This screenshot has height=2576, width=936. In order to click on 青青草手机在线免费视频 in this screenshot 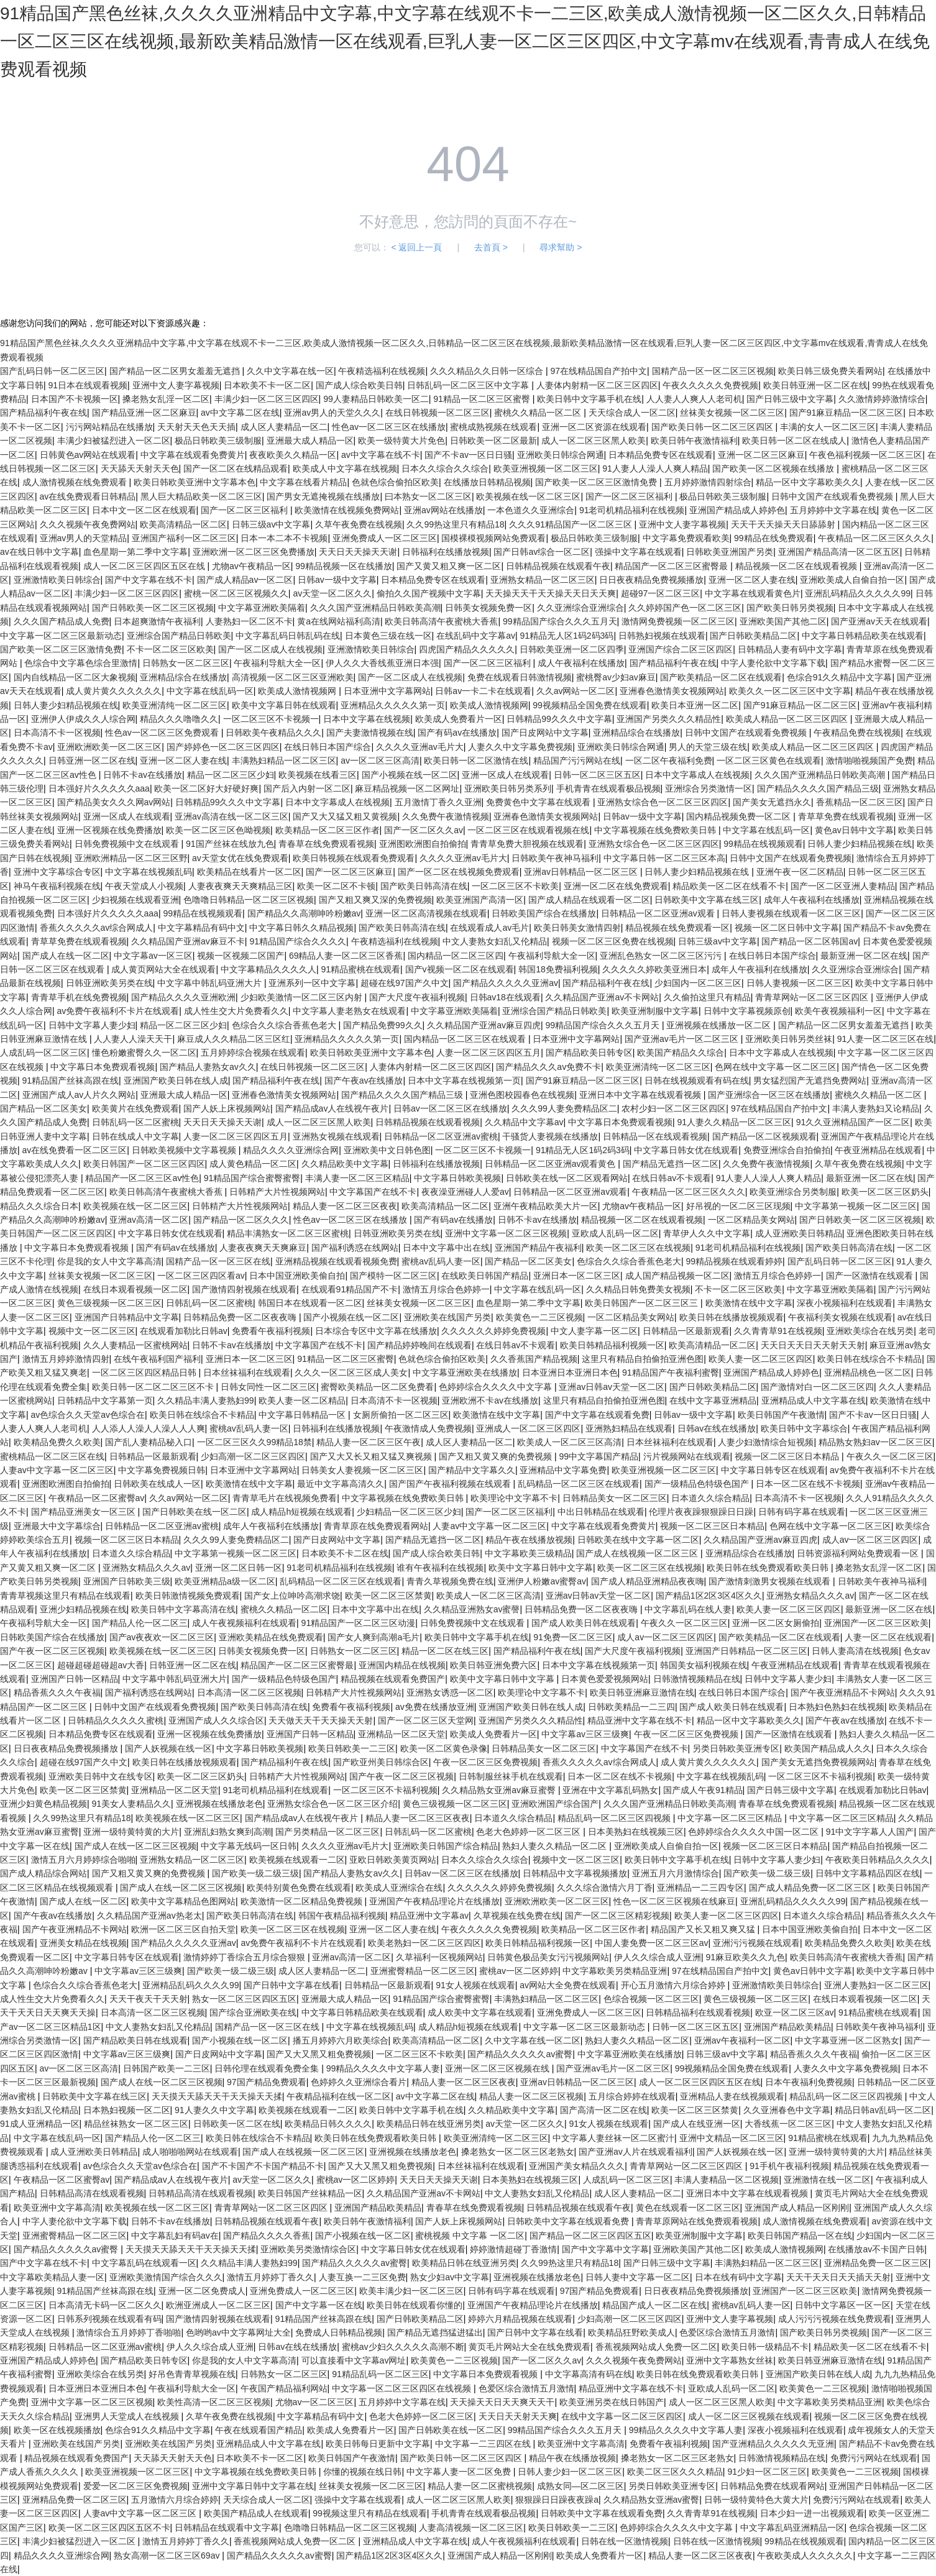, I will do `click(79, 997)`.